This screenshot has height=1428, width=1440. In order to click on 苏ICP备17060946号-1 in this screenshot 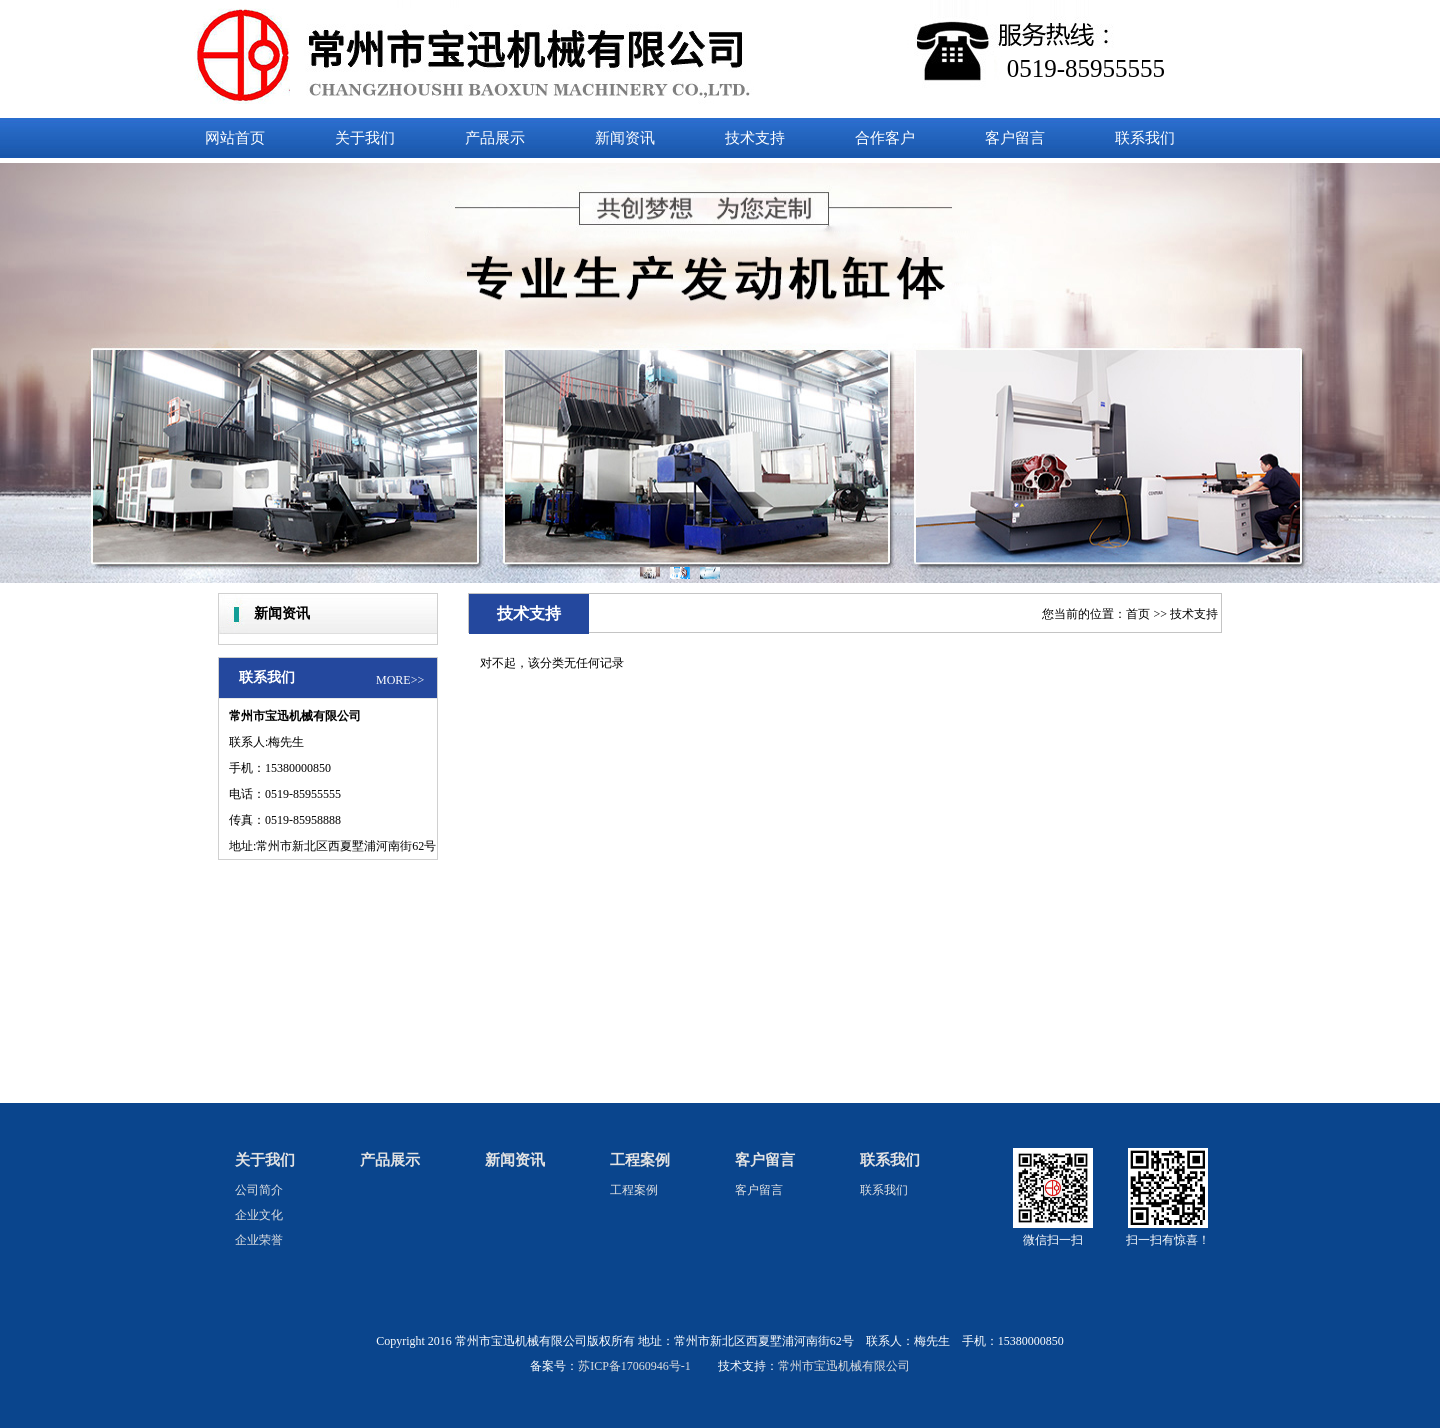, I will do `click(634, 1366)`.